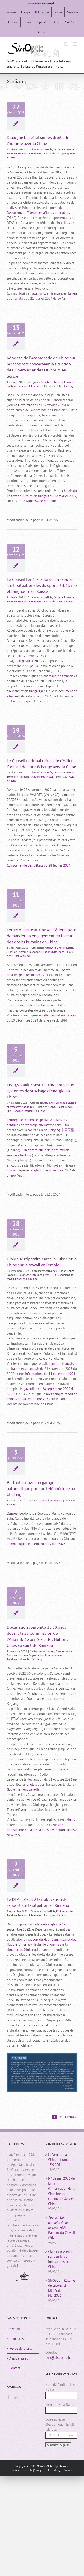 This screenshot has height=2576, width=84. Describe the element at coordinates (61, 2191) in the screenshot. I see `N° de mai 2026 de la lettre d’information de la Chambre de commerce Suisse-Chine` at that location.